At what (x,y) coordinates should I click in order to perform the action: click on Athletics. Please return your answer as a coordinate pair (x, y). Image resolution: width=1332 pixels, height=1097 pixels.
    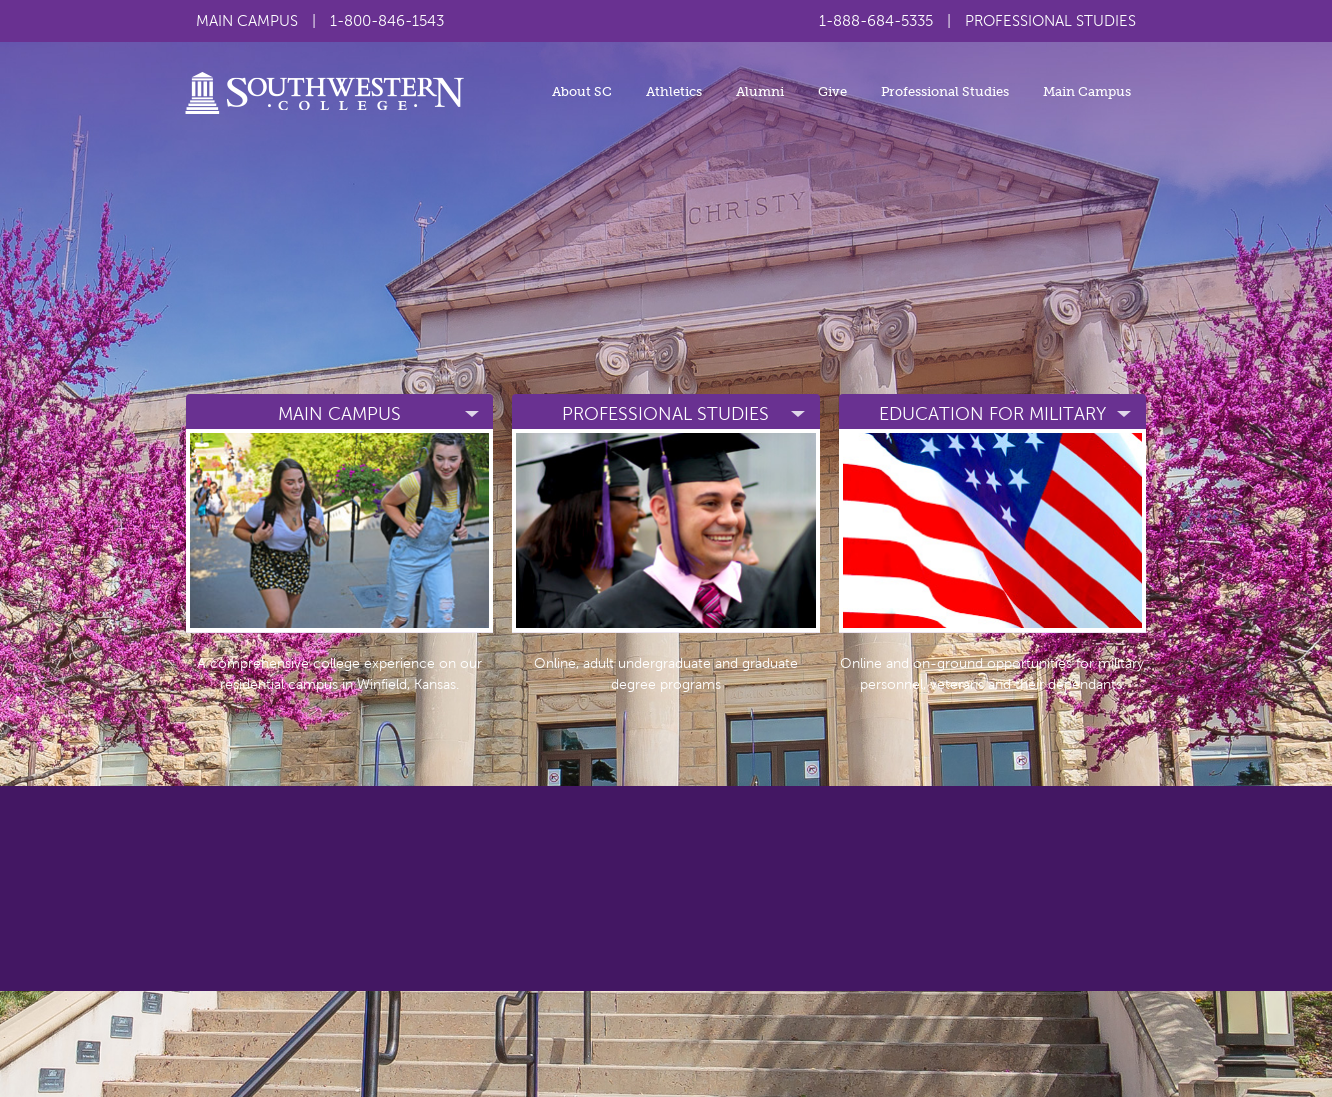
    Looking at the image, I should click on (674, 91).